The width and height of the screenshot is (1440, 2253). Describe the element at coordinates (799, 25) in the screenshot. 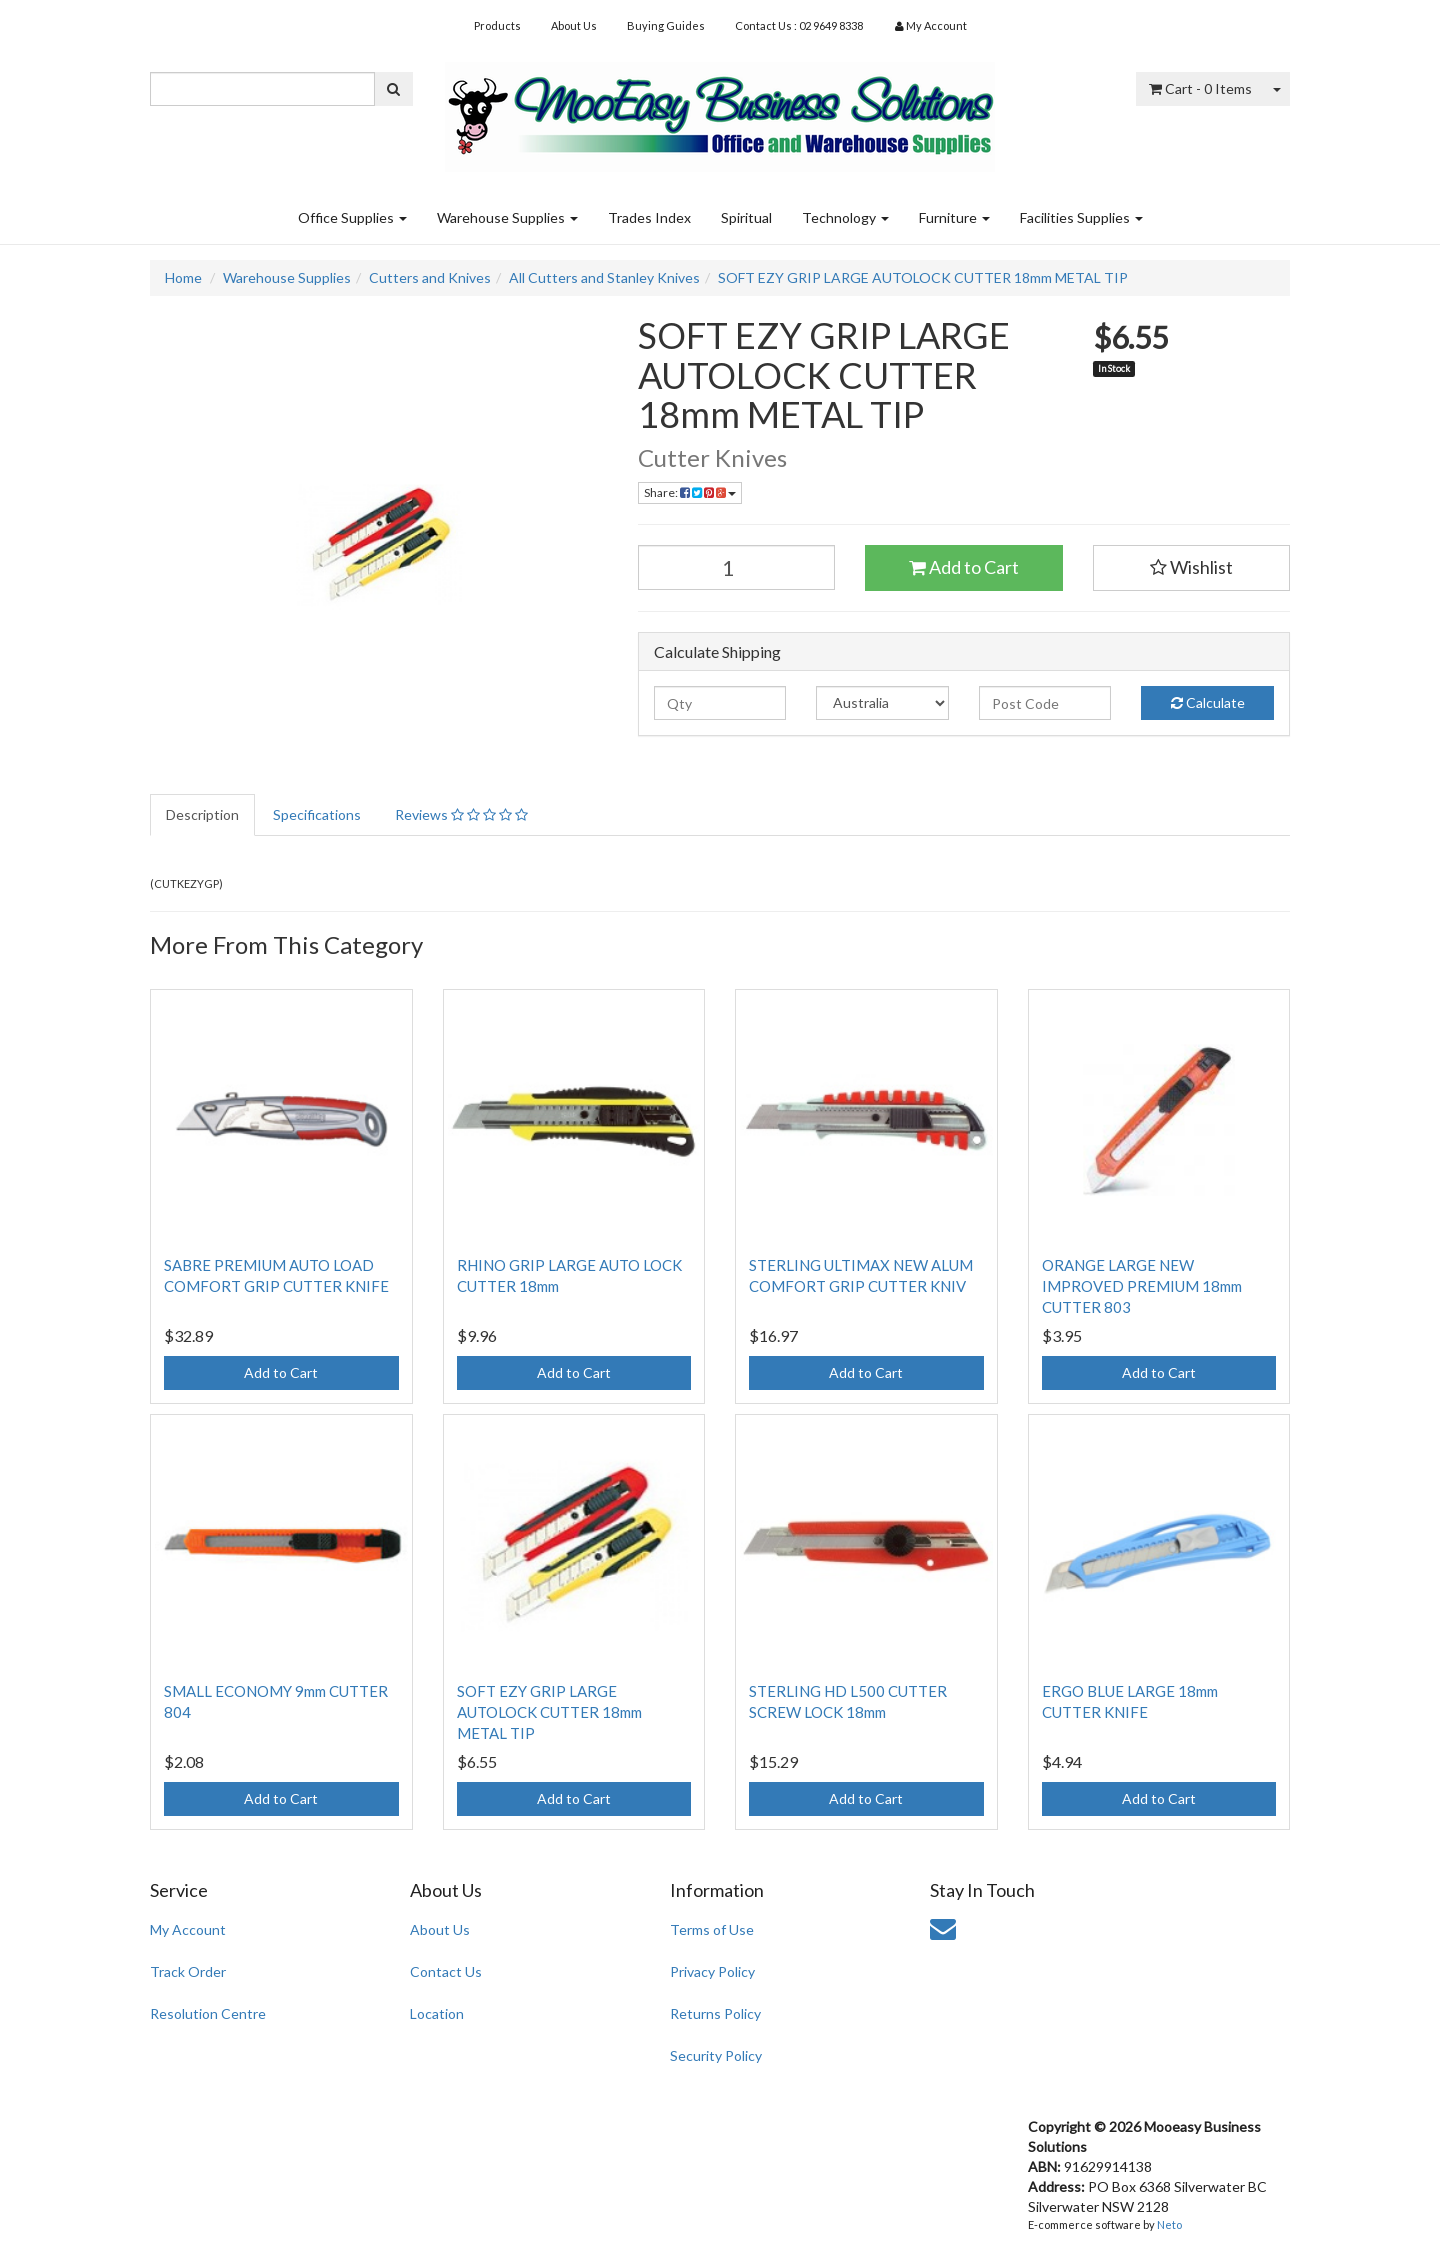

I see `Contact Us : 02 9649 8338` at that location.